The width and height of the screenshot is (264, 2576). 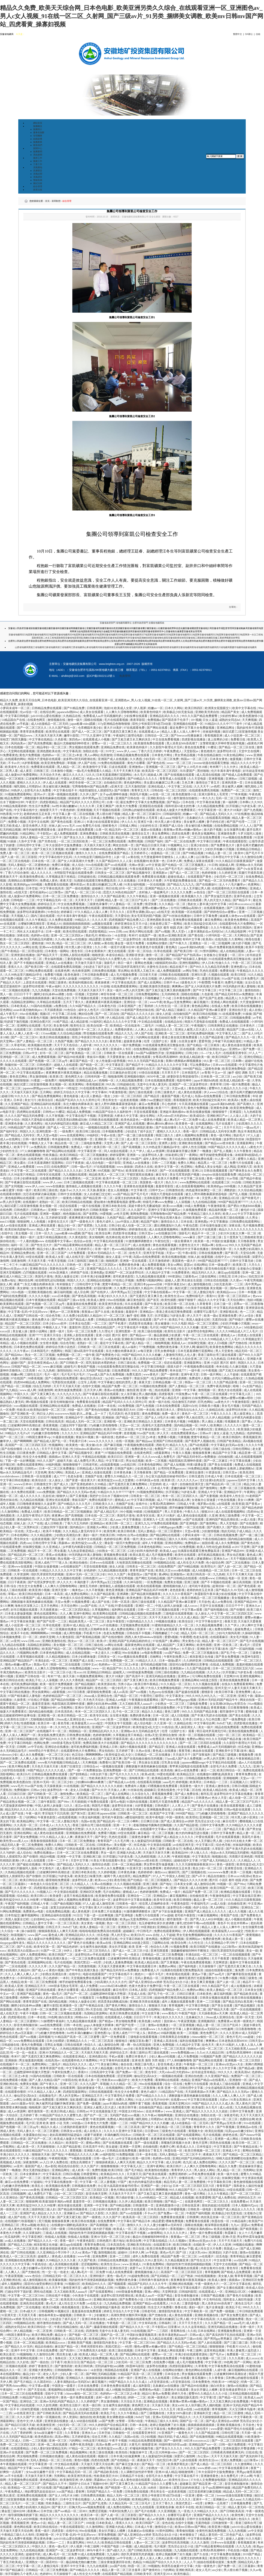 What do you see at coordinates (86, 1907) in the screenshot?
I see `中文字幕8` at bounding box center [86, 1907].